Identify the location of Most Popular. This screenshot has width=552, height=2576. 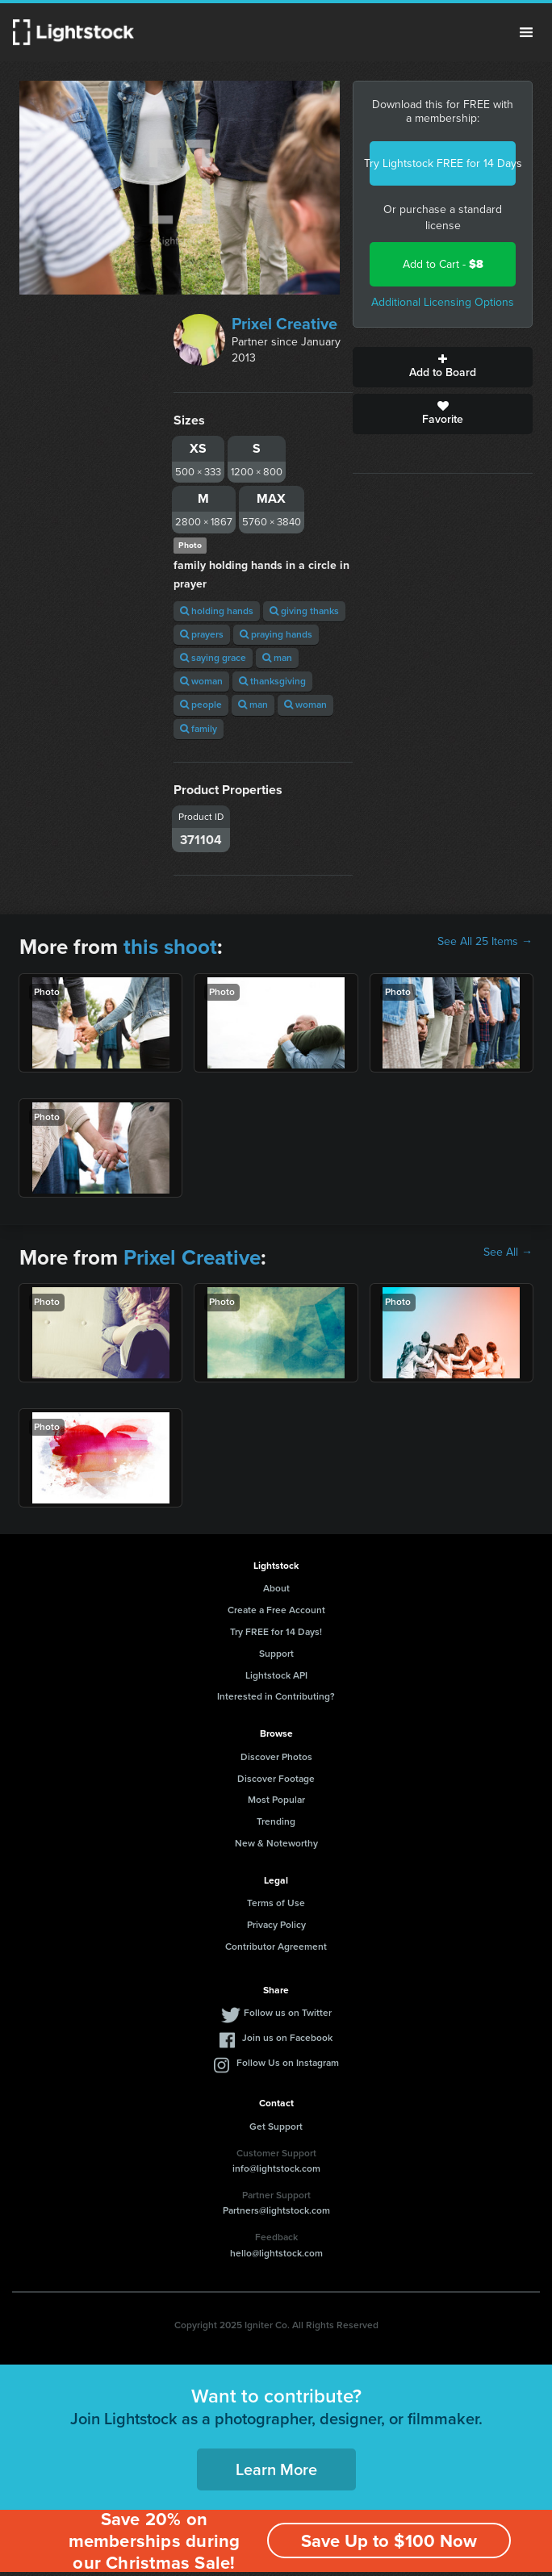
(276, 1799).